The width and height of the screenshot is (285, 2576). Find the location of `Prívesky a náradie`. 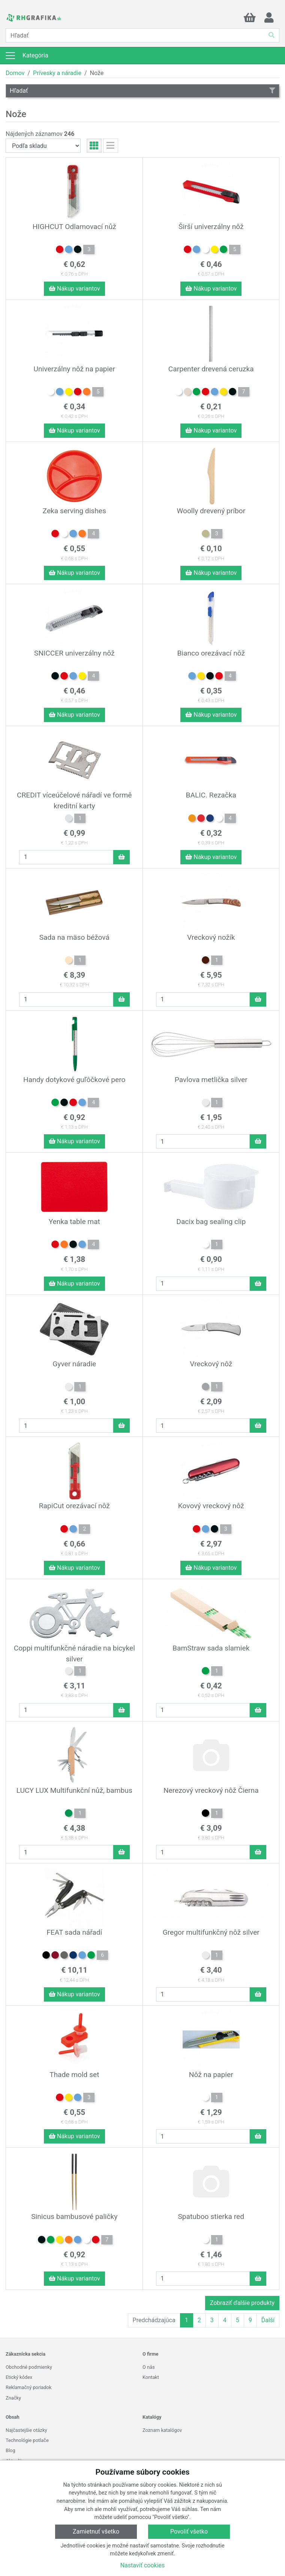

Prívesky a náradie is located at coordinates (57, 73).